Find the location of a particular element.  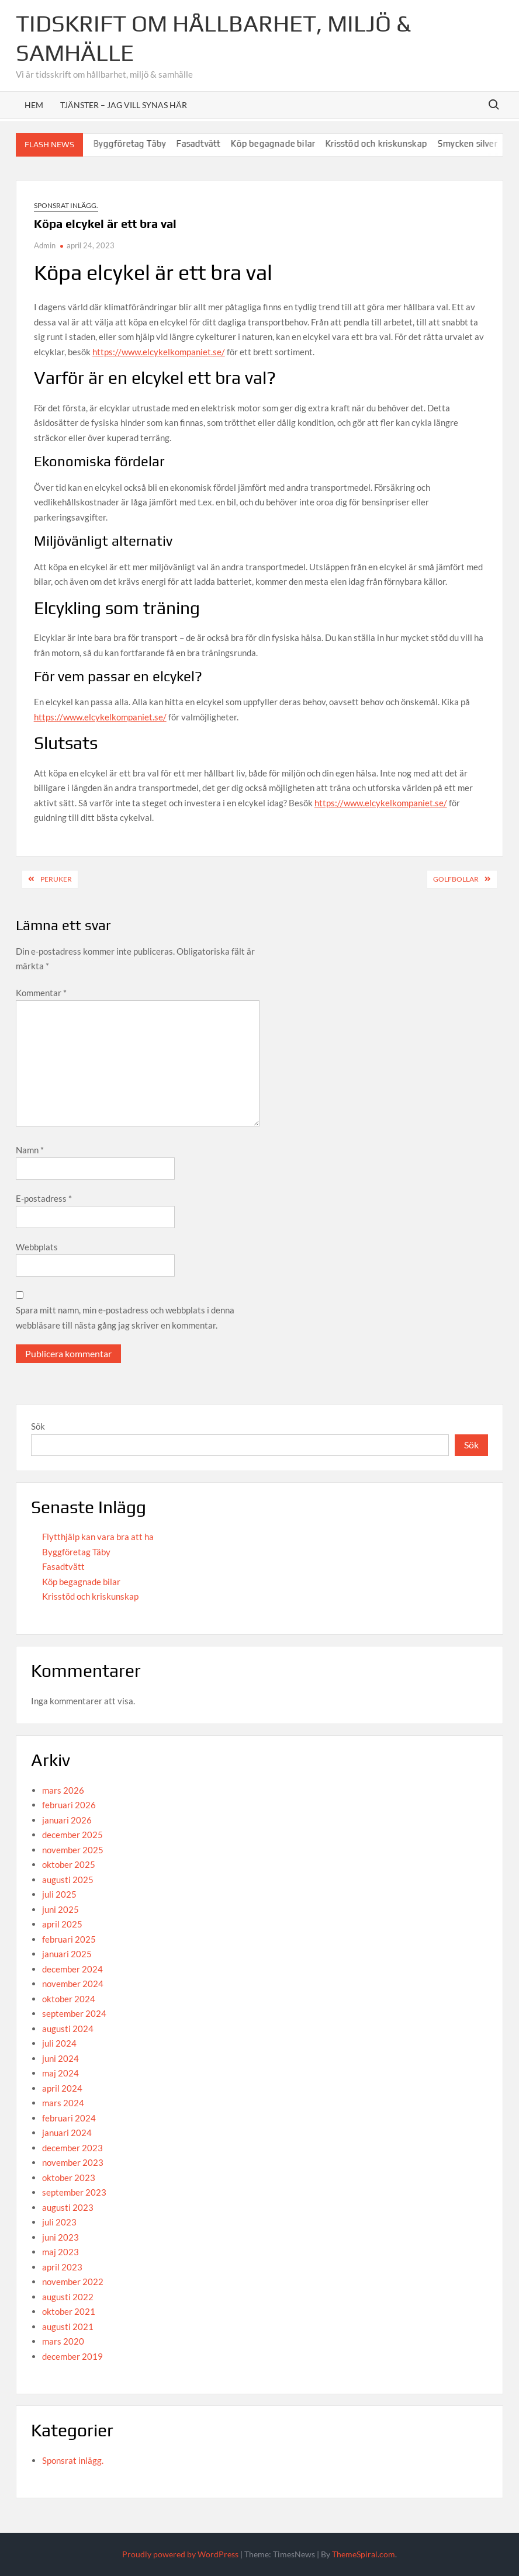

februari 2025 is located at coordinates (69, 1939).